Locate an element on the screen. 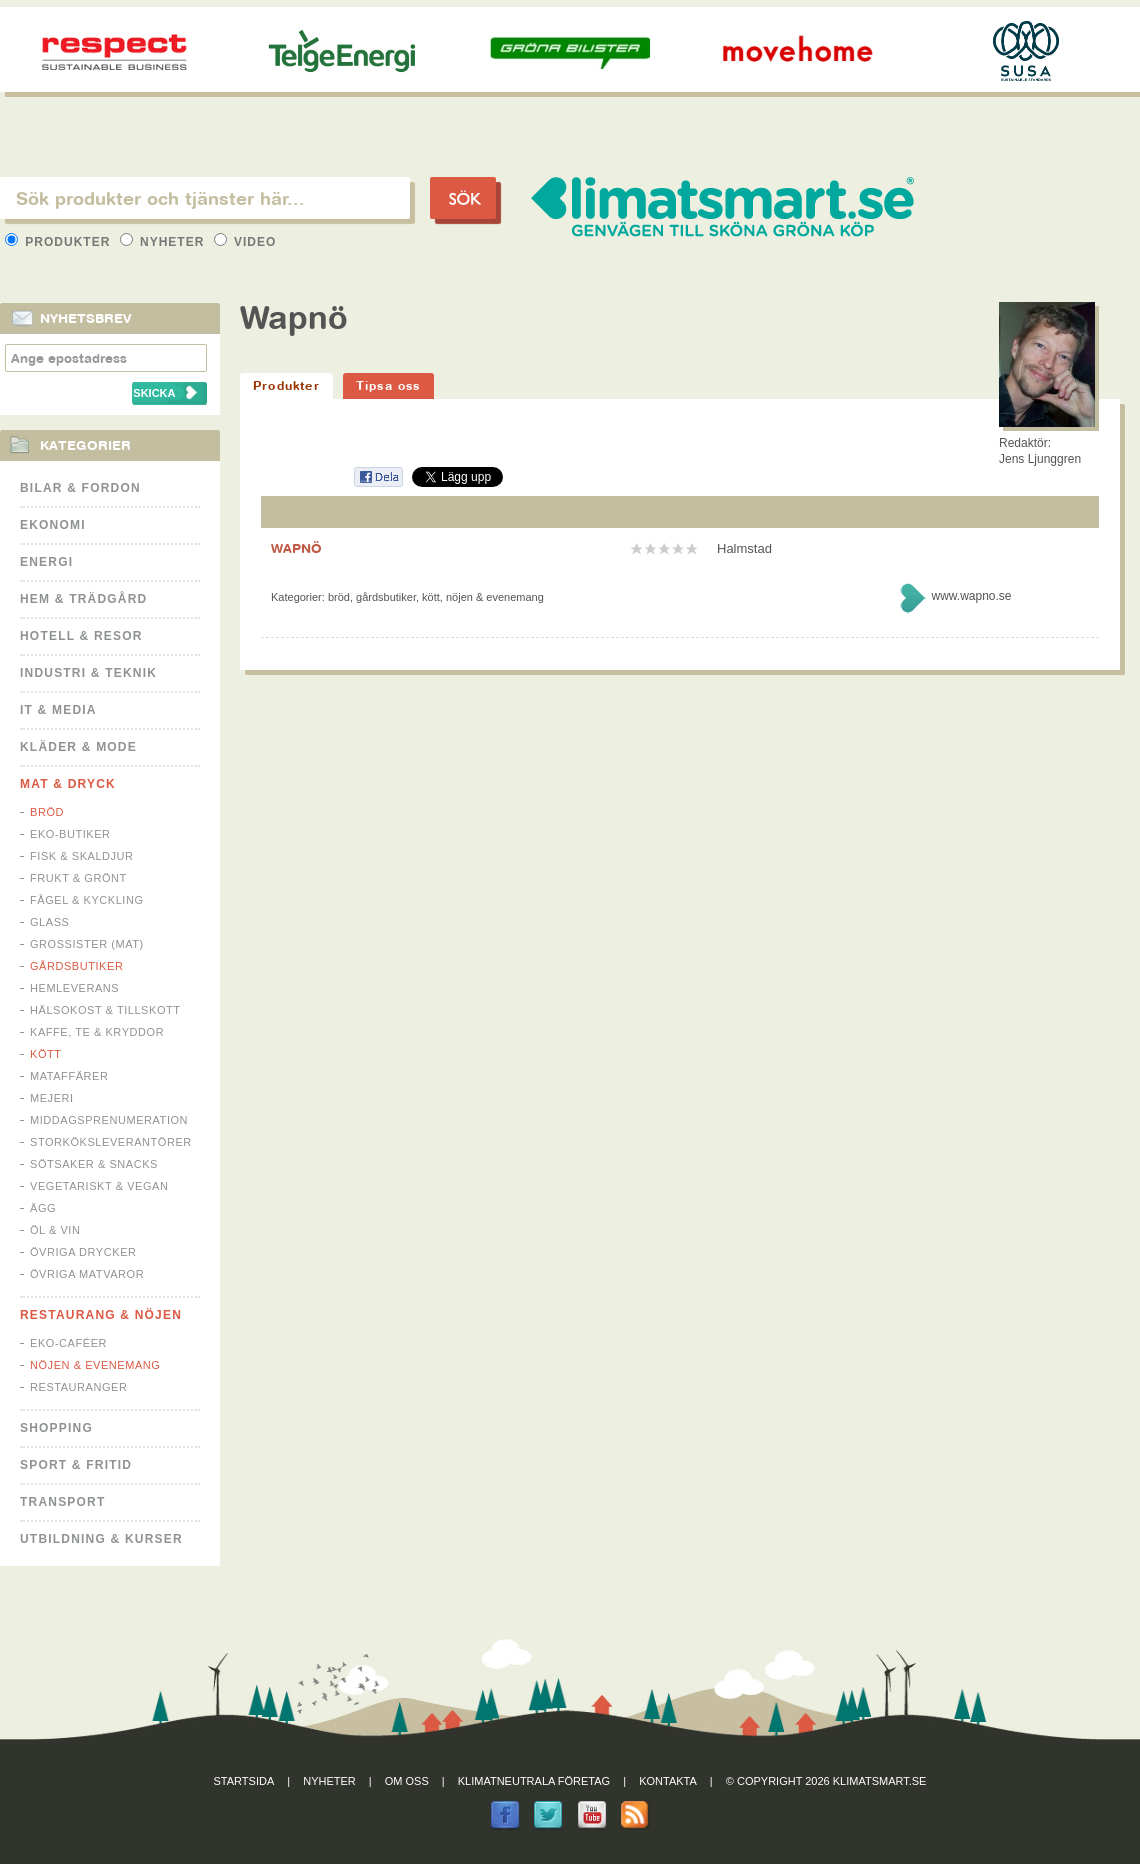 Image resolution: width=1140 pixels, height=1864 pixels. Vegetariskt & Vegan is located at coordinates (99, 1186).